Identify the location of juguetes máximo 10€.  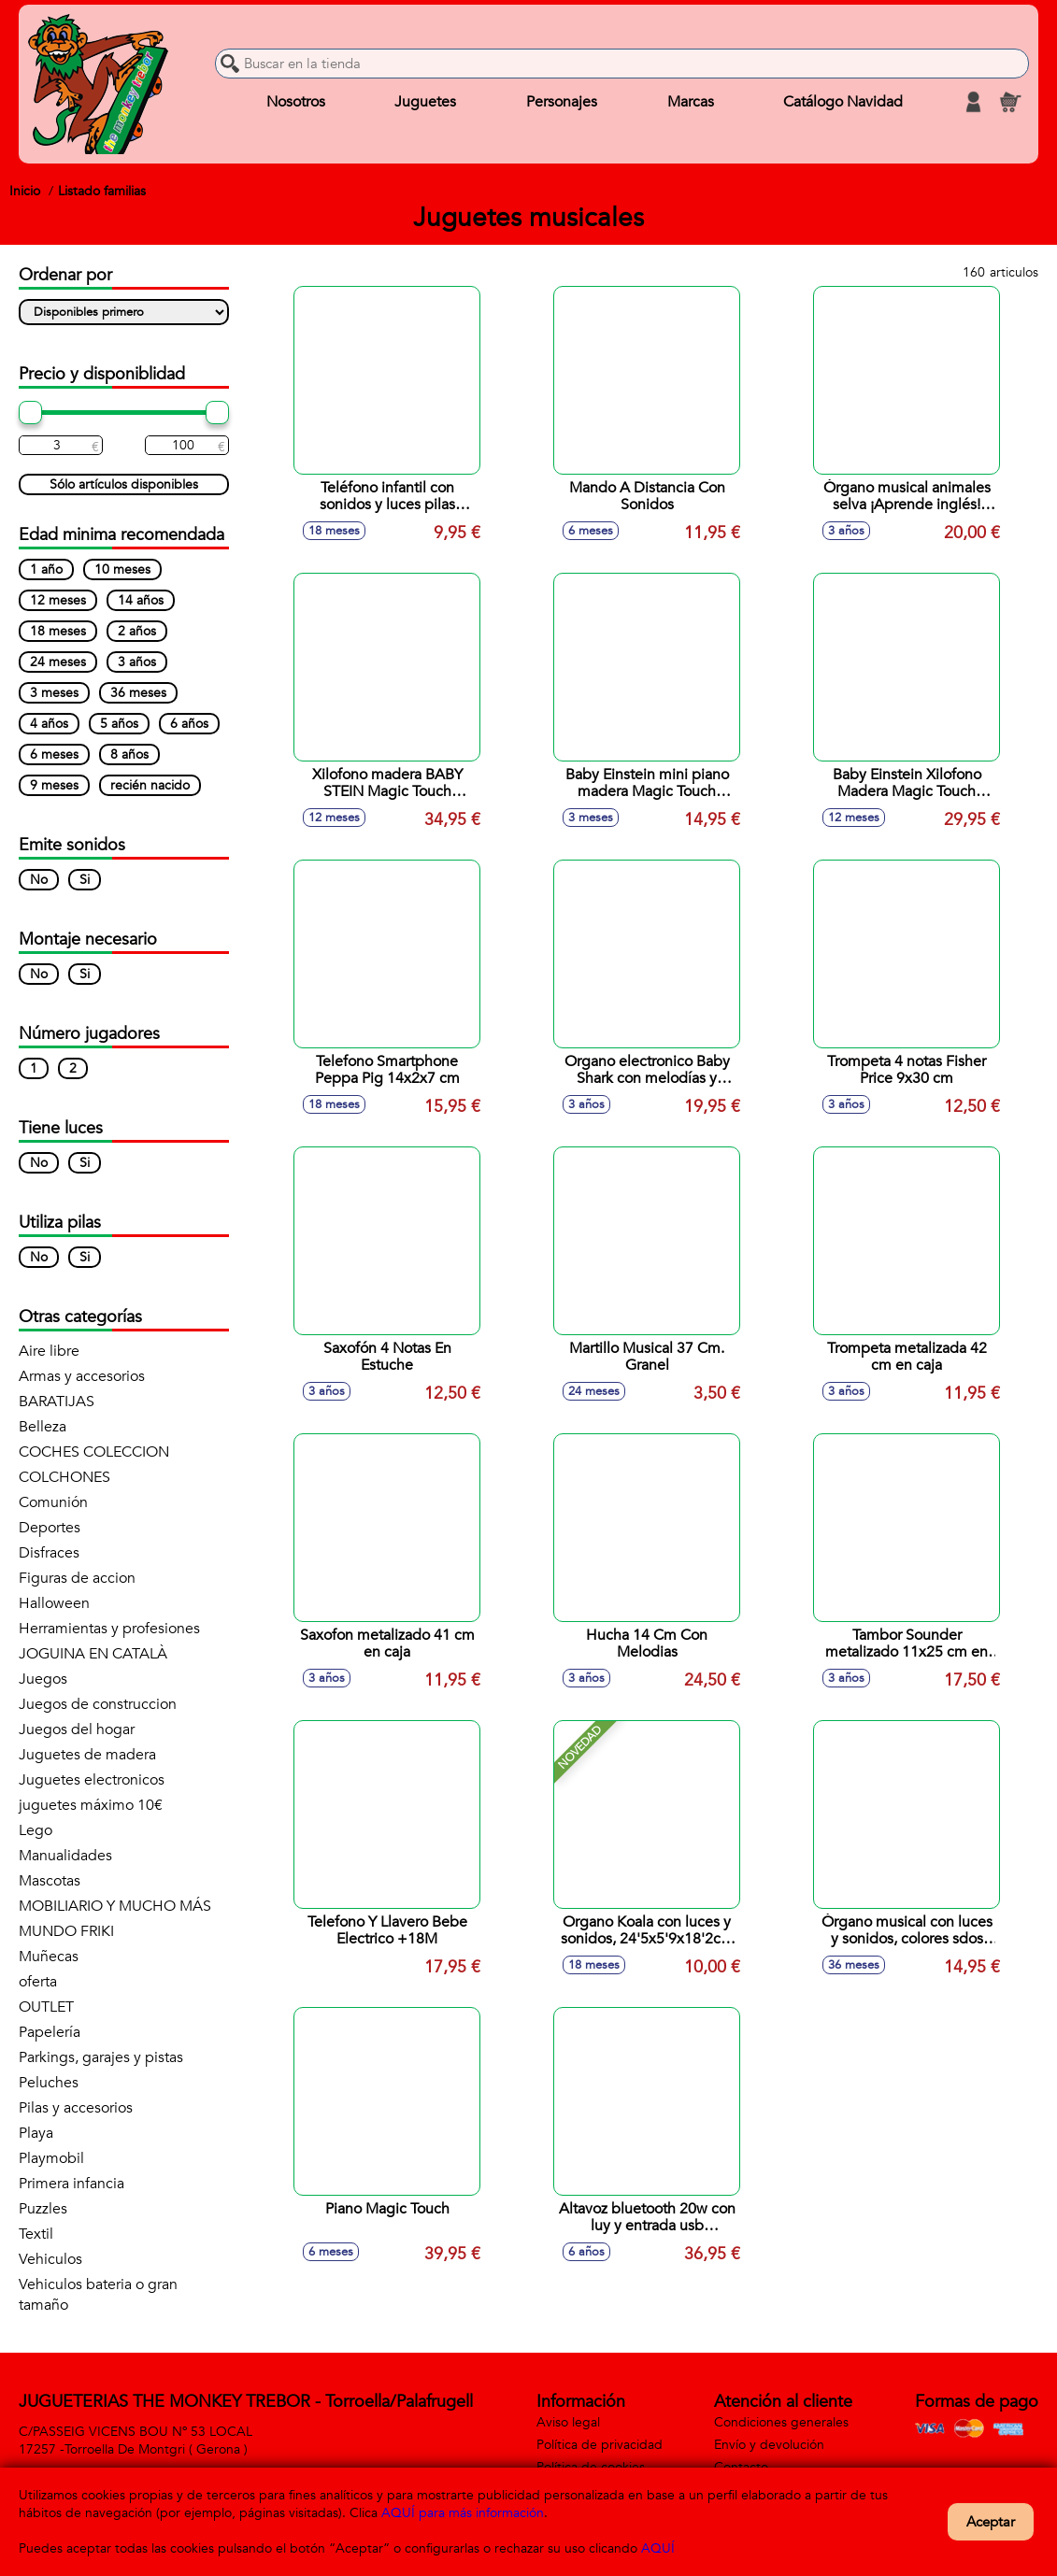
(91, 1805).